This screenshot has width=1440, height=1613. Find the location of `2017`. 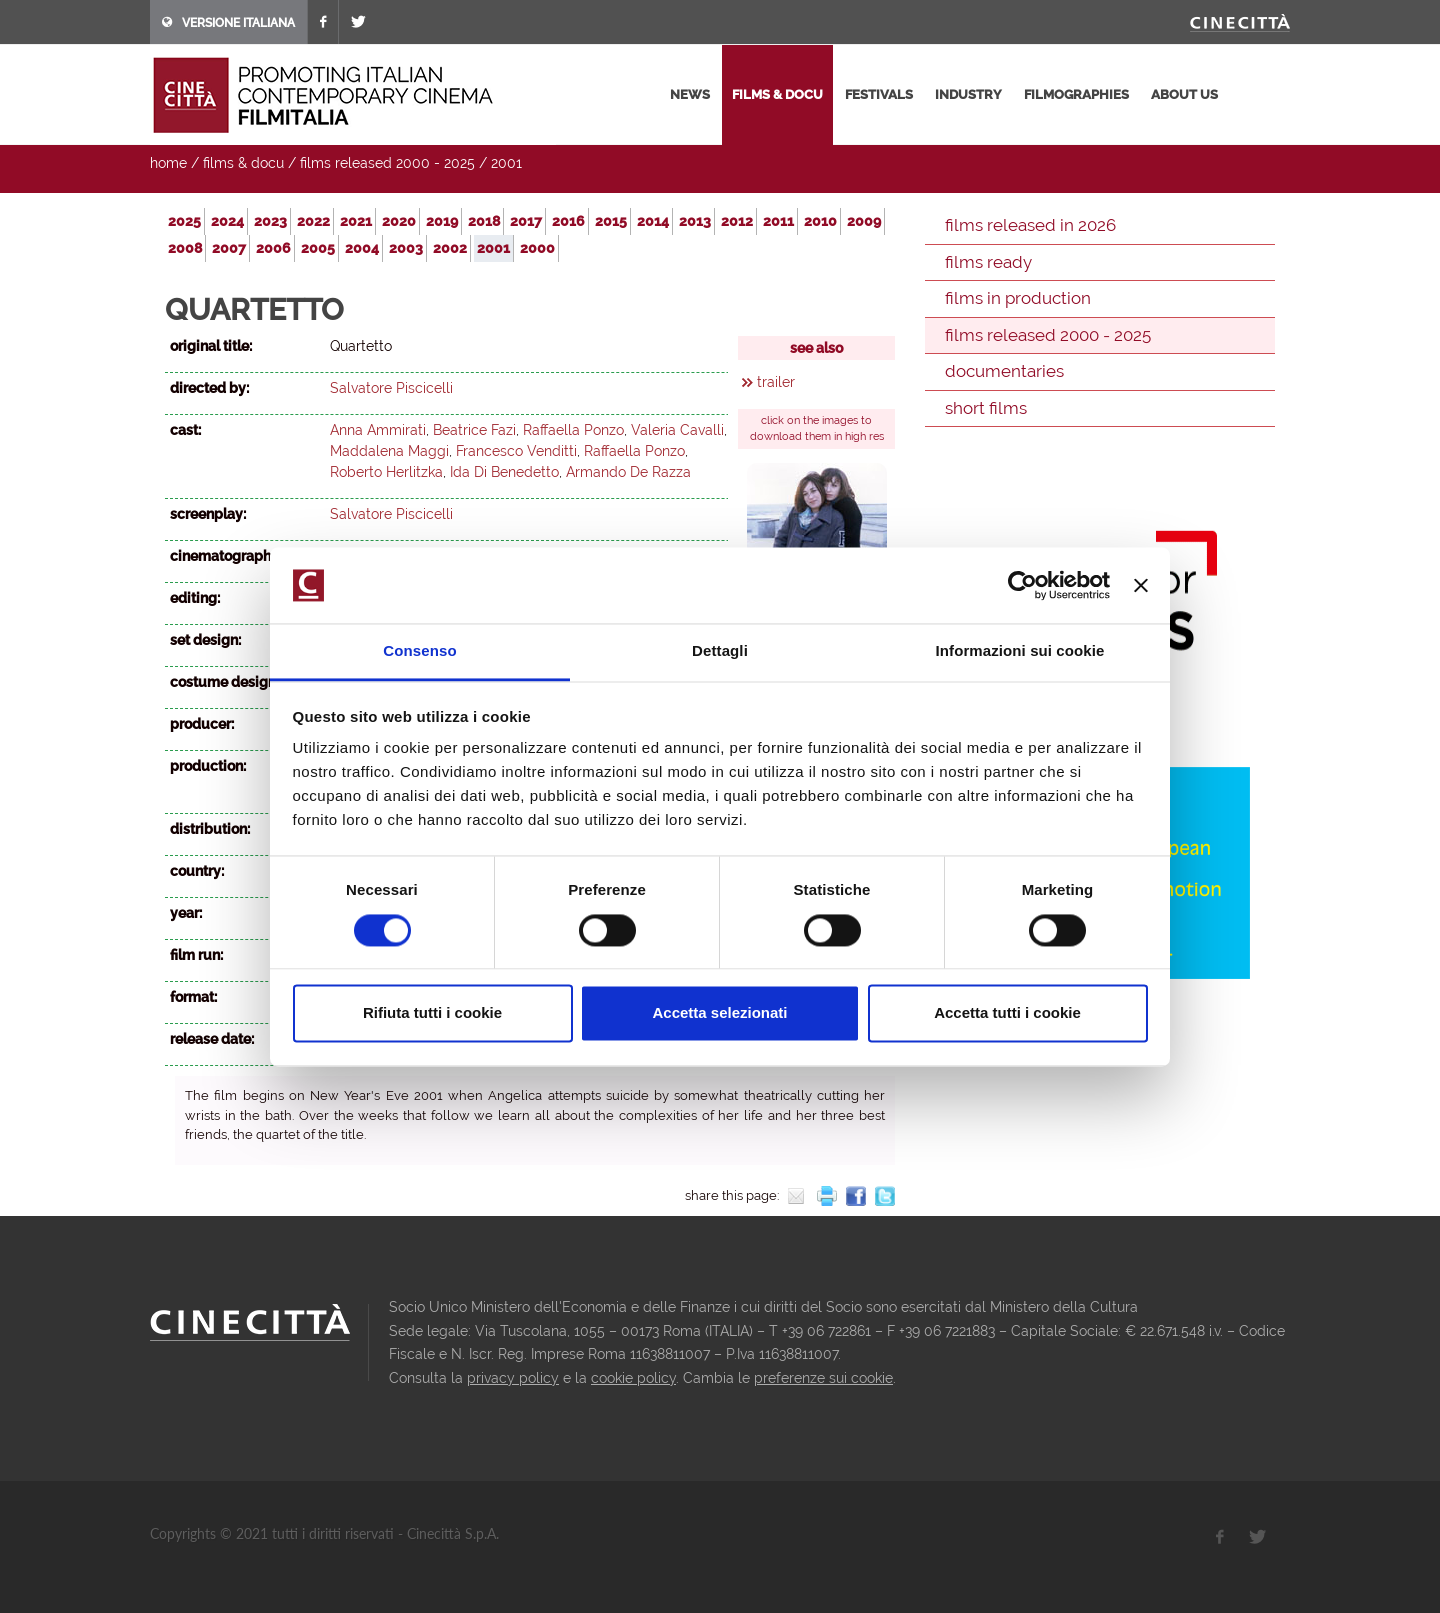

2017 is located at coordinates (526, 221).